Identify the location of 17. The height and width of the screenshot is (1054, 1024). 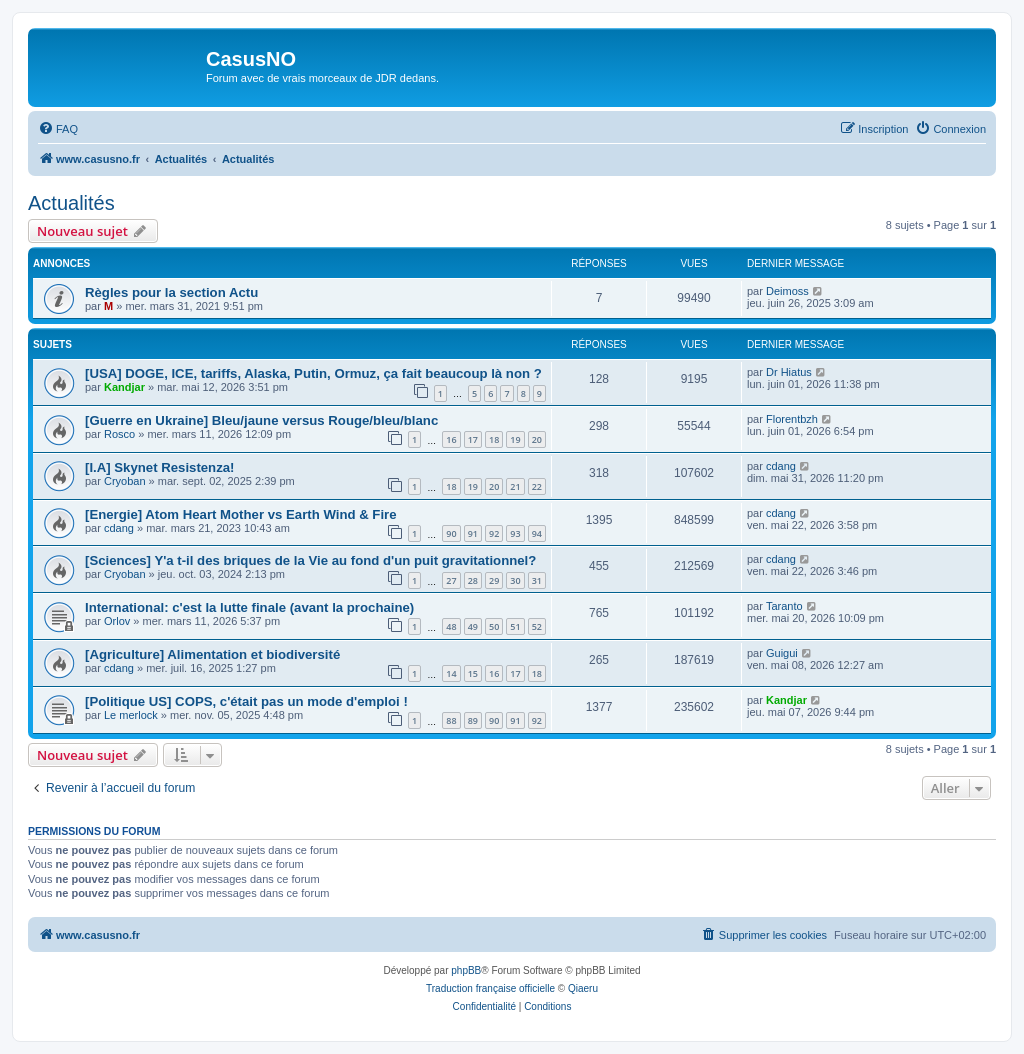
(473, 439).